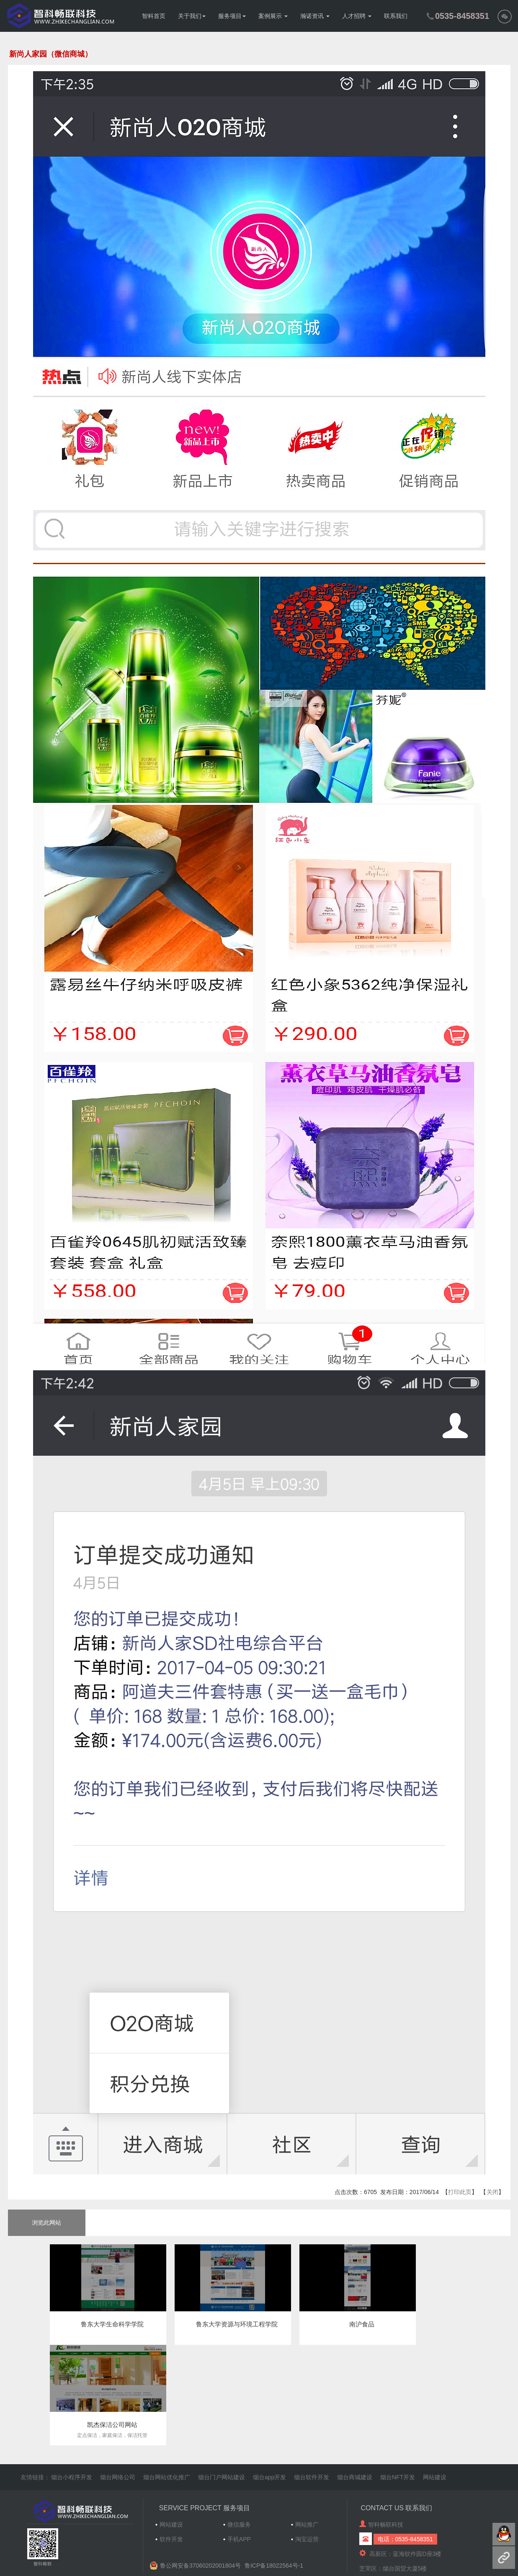 Image resolution: width=518 pixels, height=2576 pixels. I want to click on 关于我们, so click(192, 16).